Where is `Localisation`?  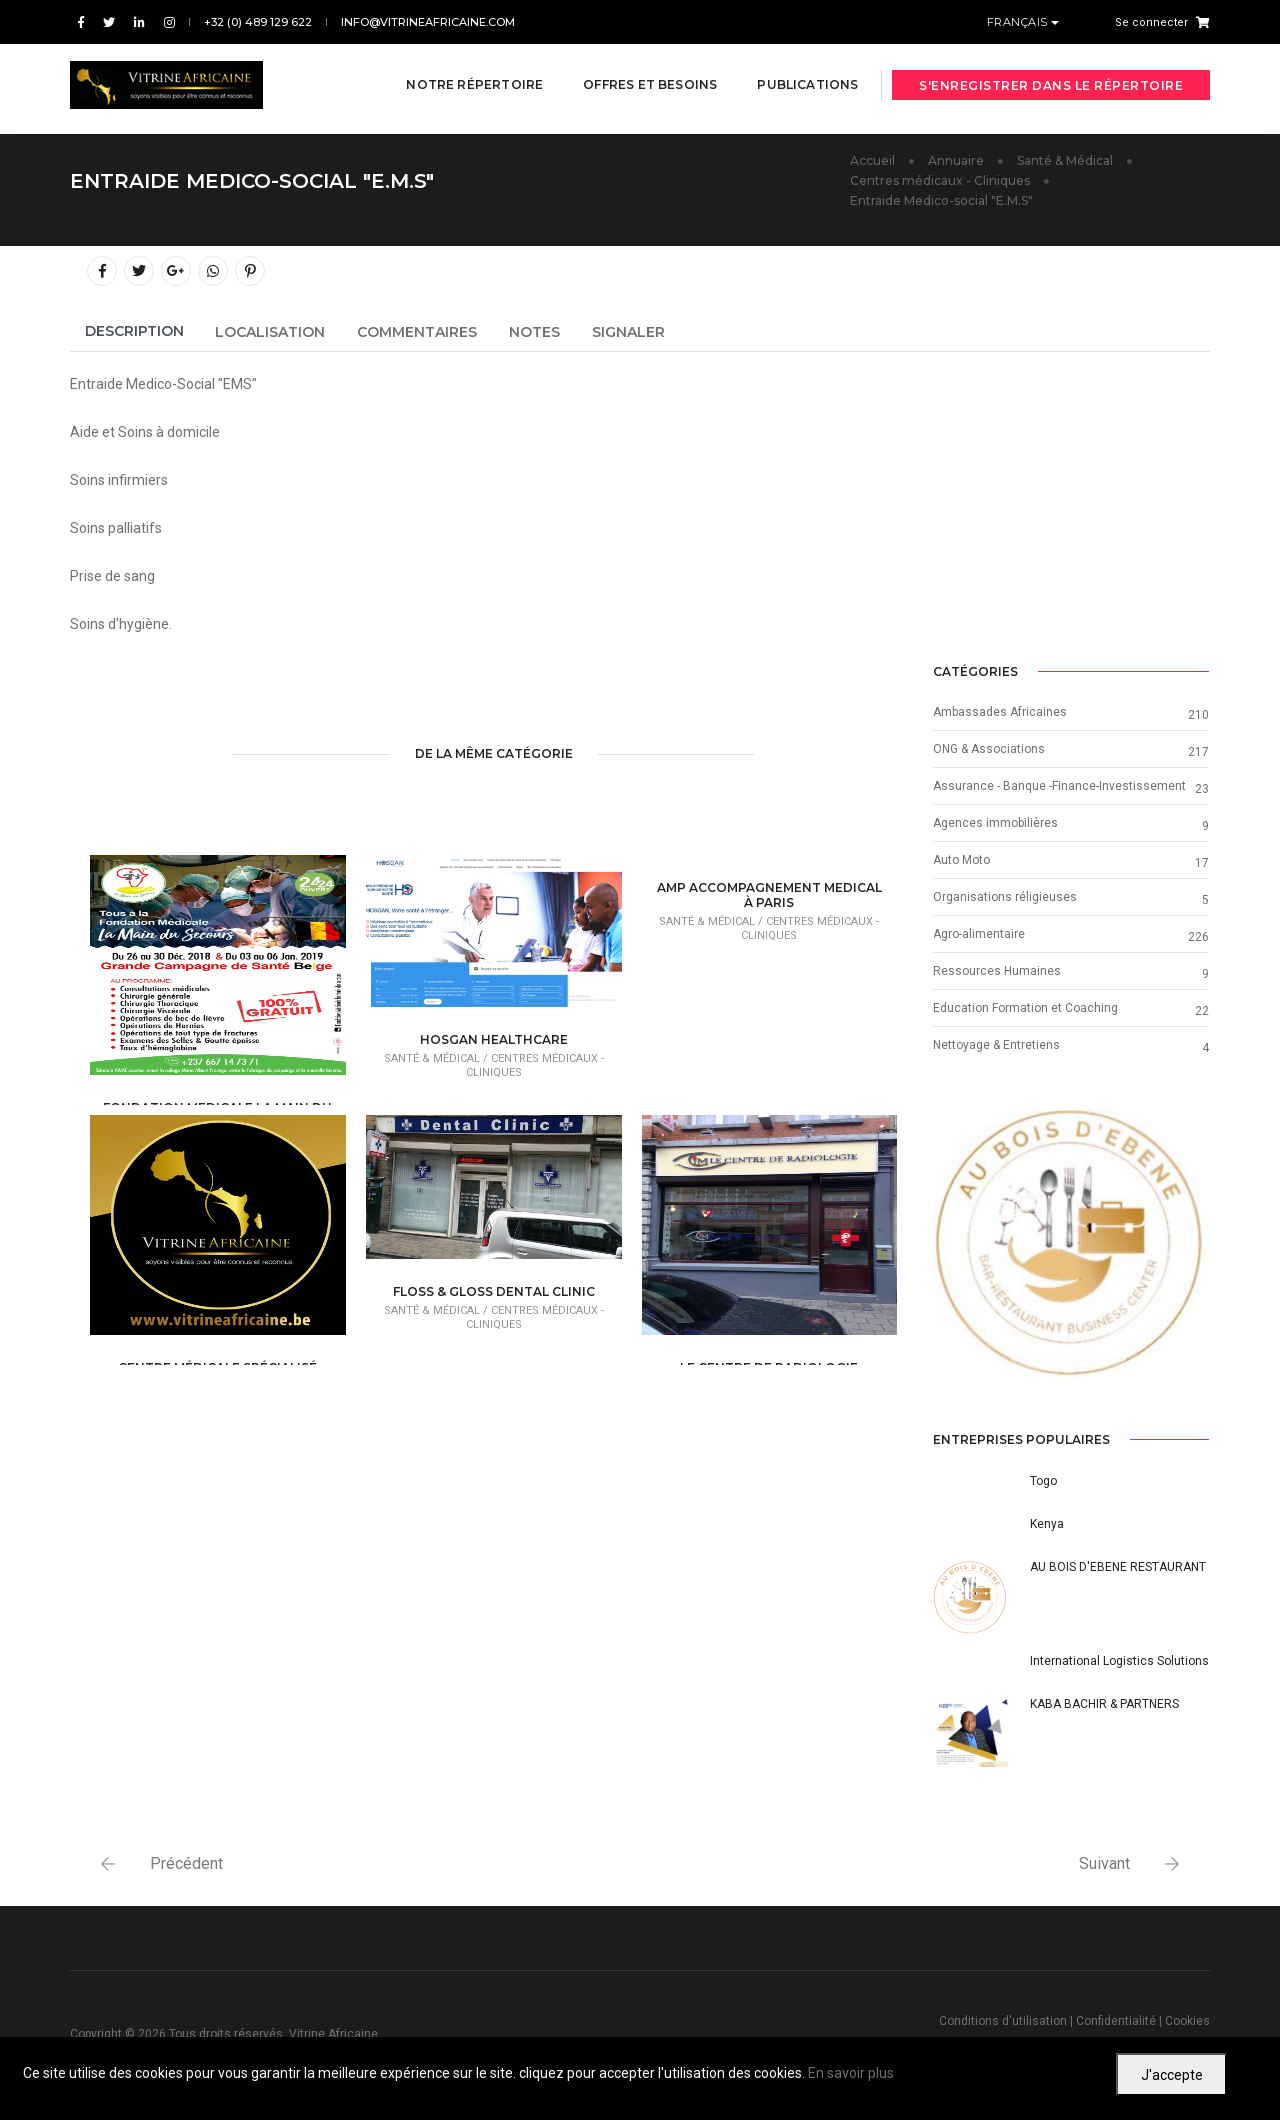 Localisation is located at coordinates (270, 332).